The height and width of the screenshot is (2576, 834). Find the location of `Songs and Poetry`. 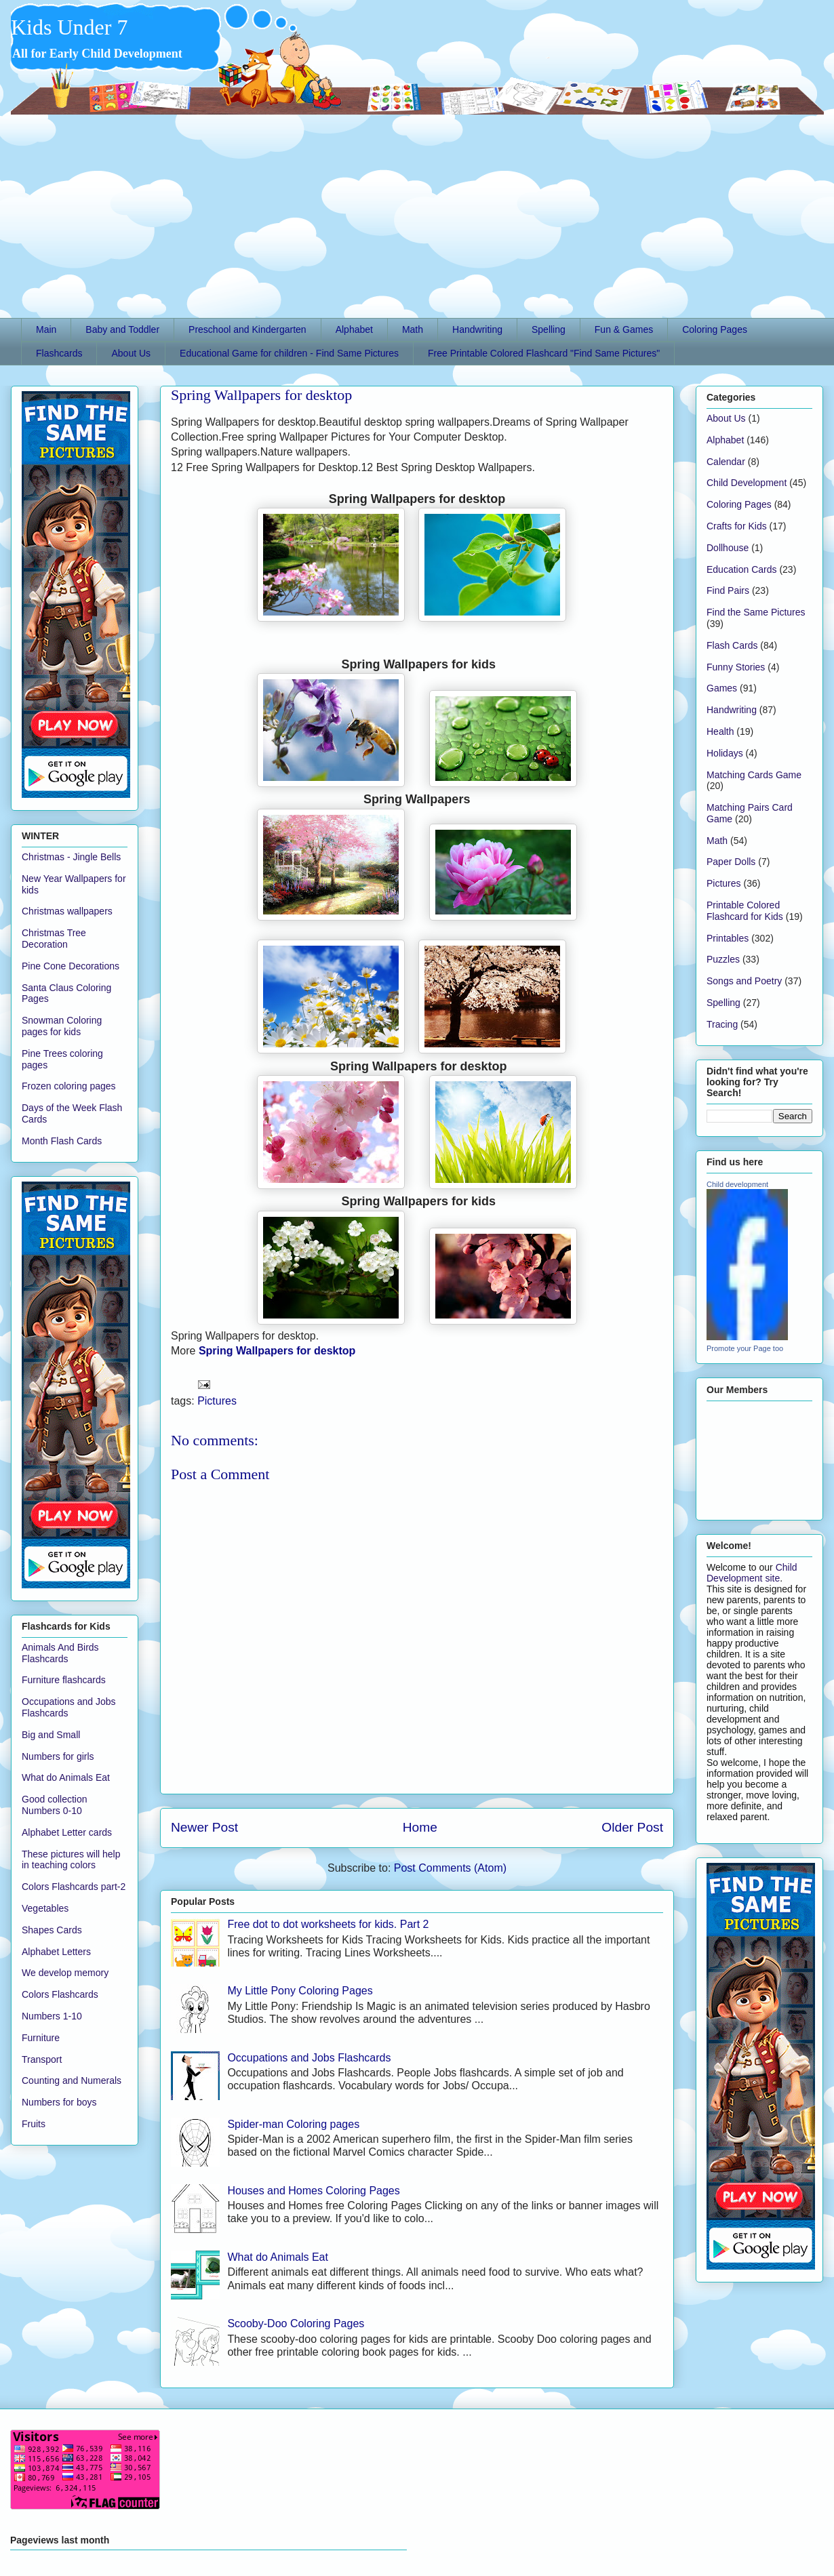

Songs and Poetry is located at coordinates (744, 980).